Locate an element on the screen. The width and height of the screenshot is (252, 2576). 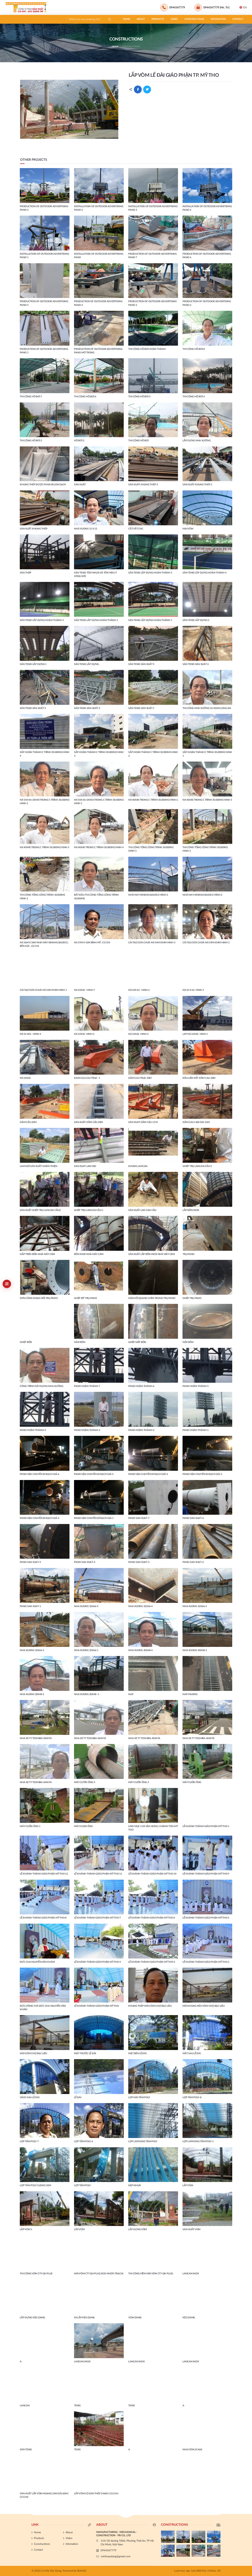
SX LẮP KÈO ZAMIL is located at coordinates (84, 2317).